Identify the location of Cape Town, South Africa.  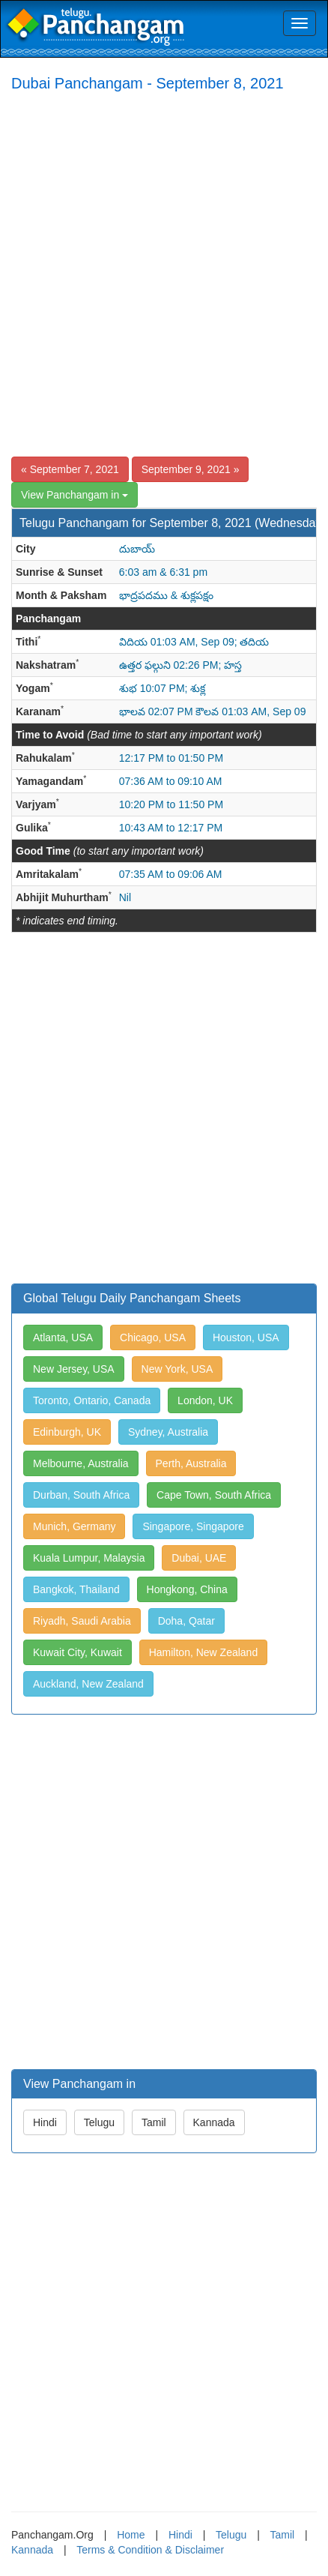
(214, 1495).